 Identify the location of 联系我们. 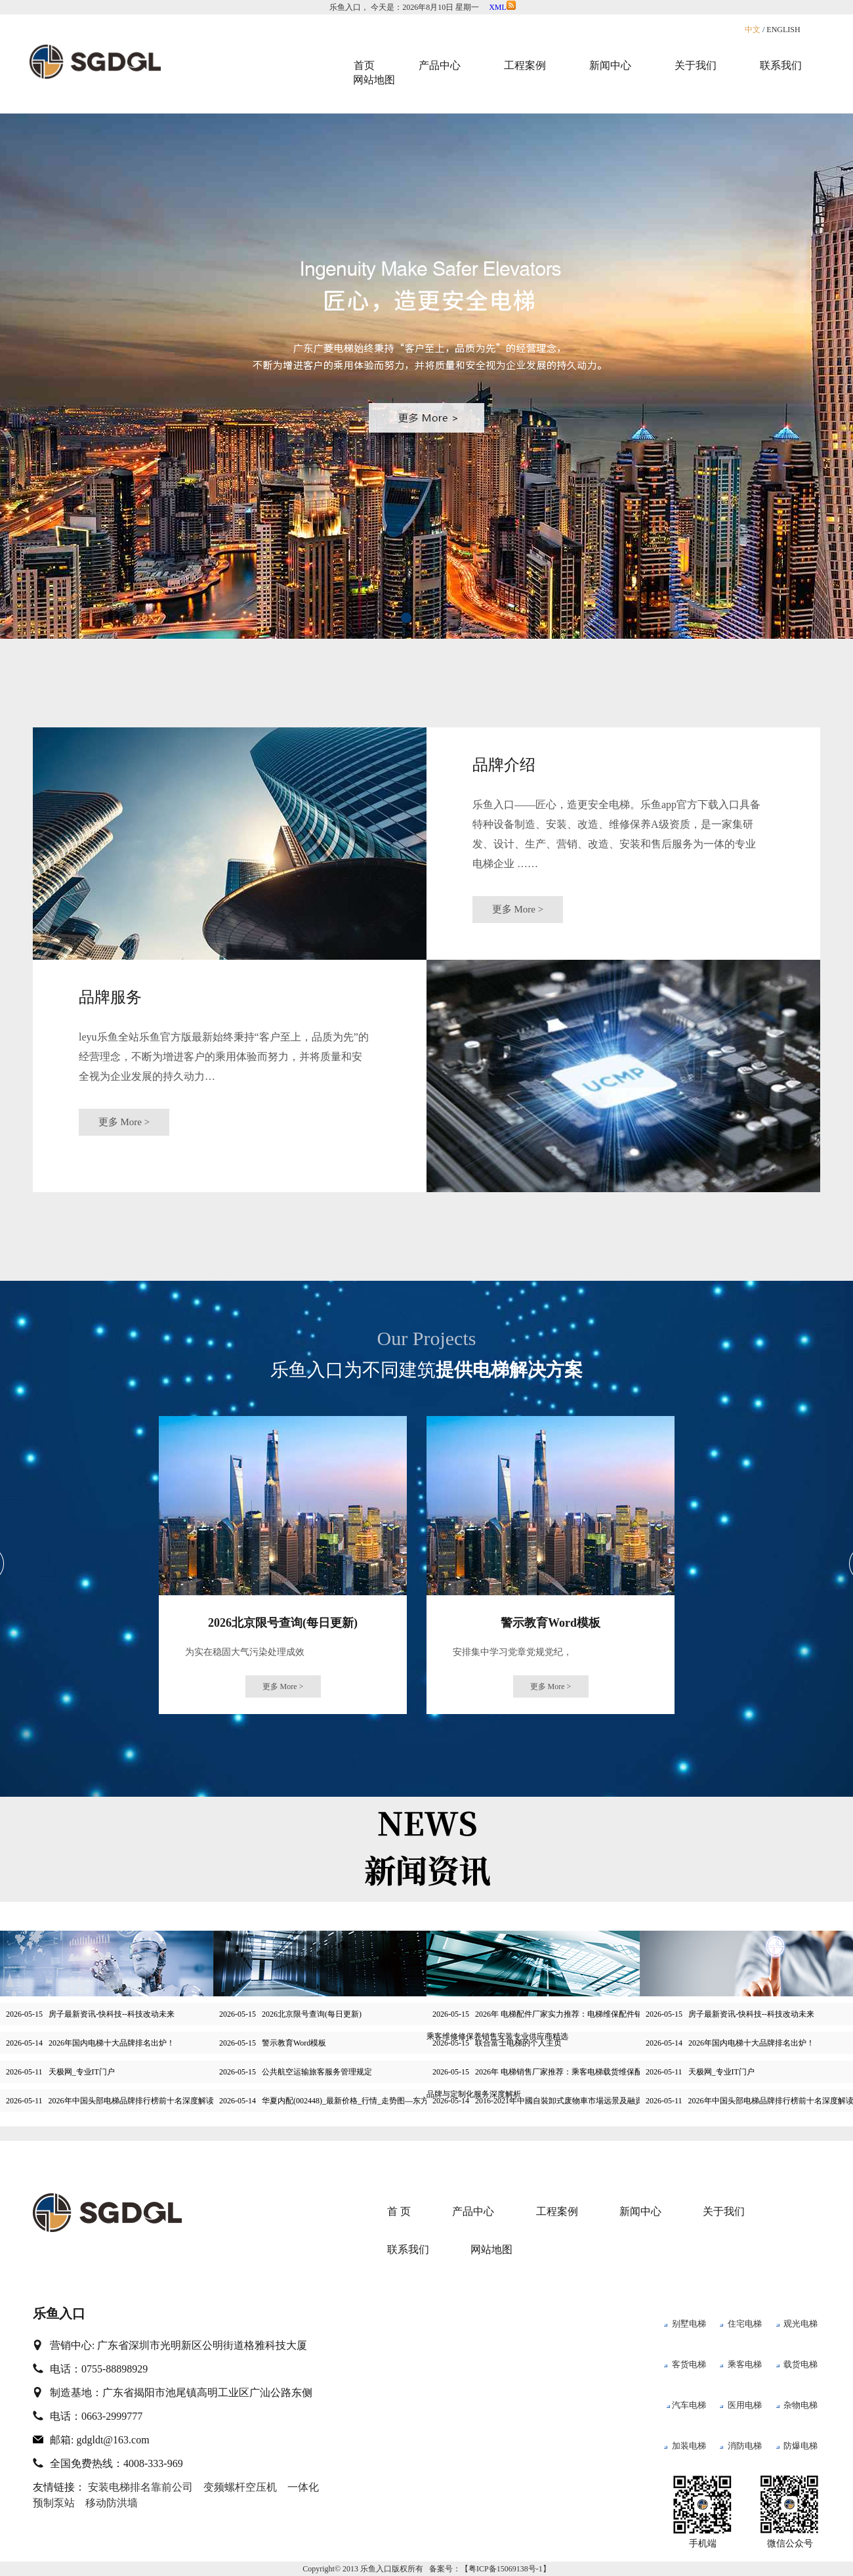
(408, 2249).